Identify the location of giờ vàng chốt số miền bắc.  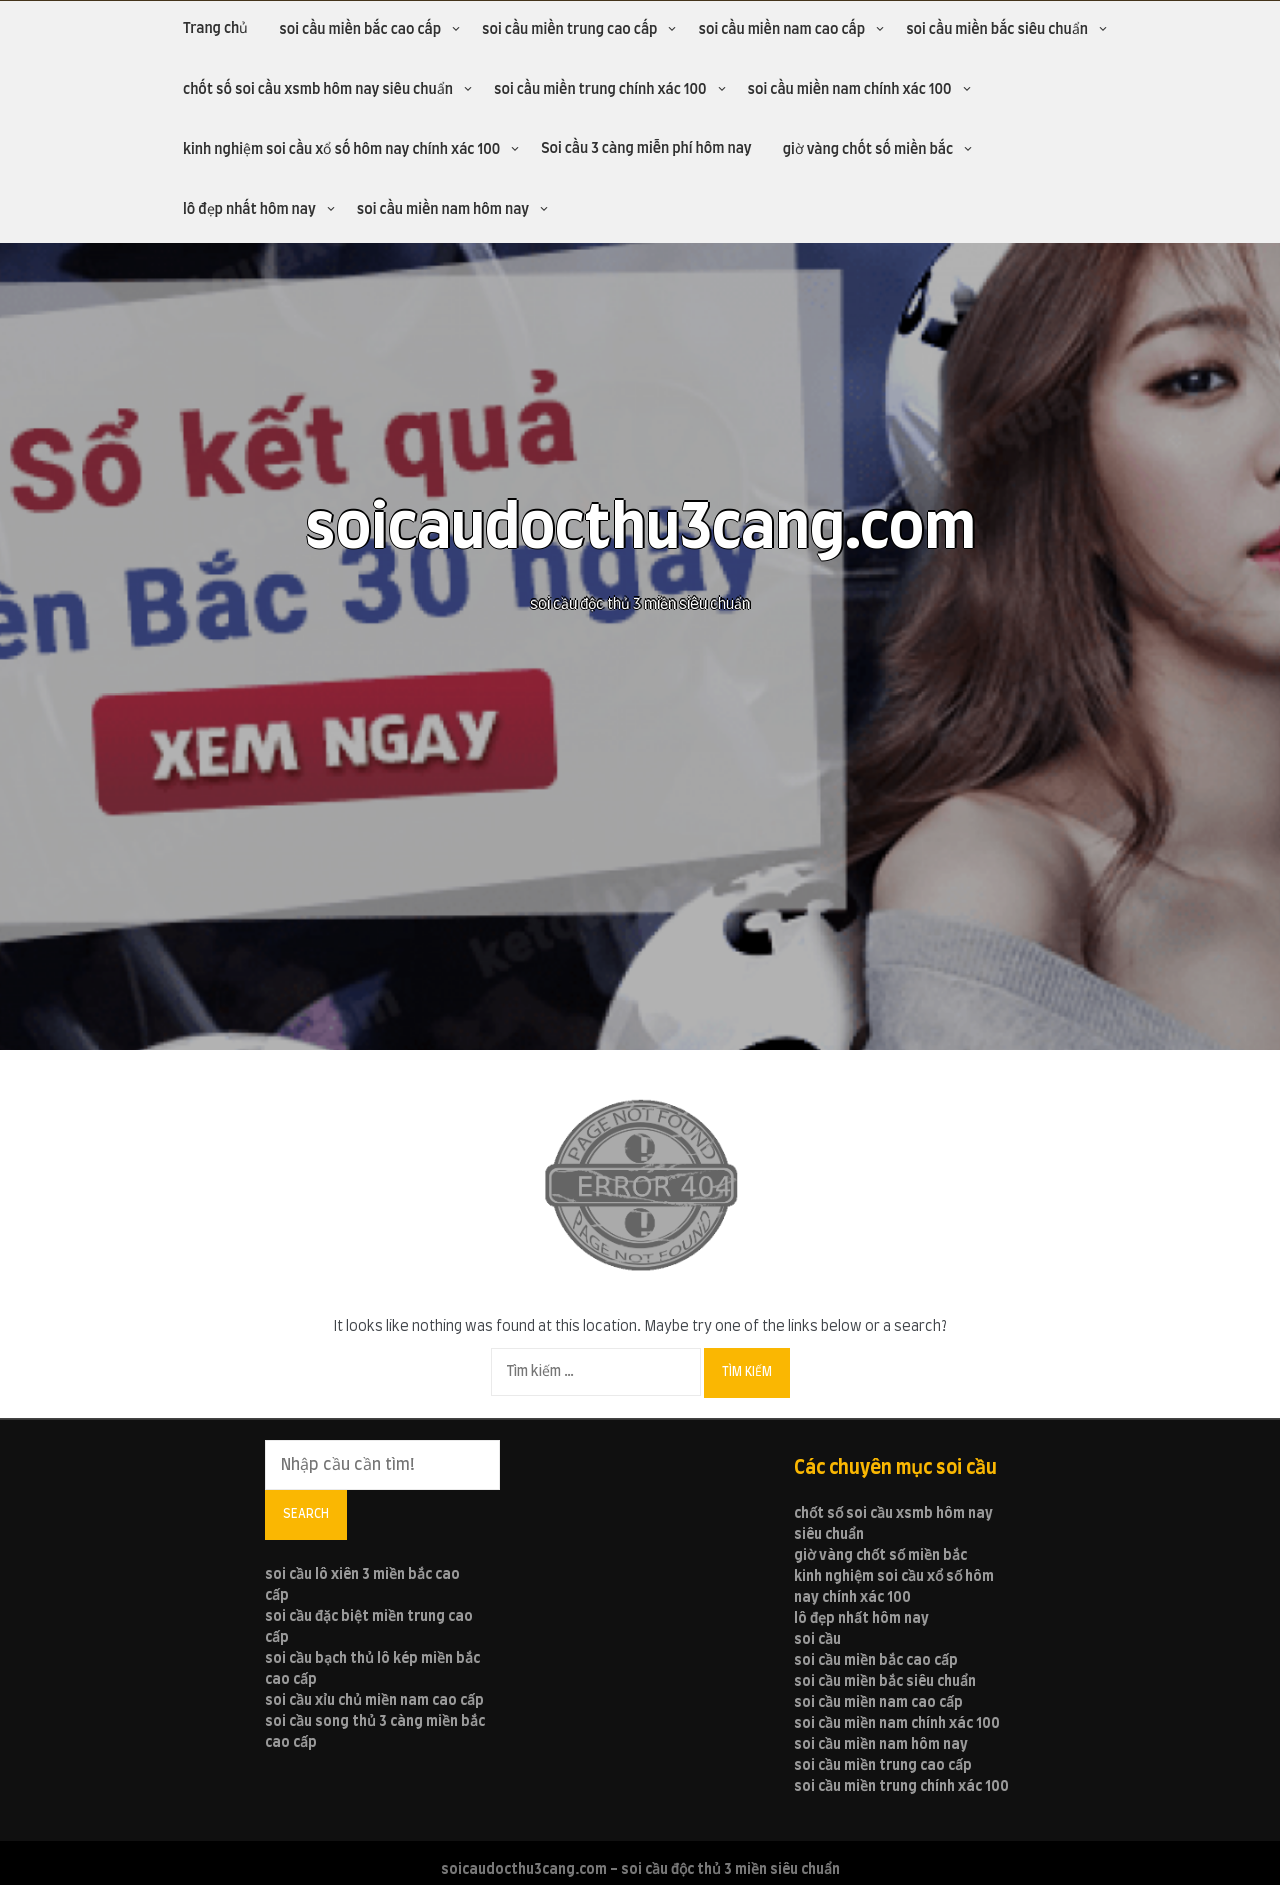
(868, 150).